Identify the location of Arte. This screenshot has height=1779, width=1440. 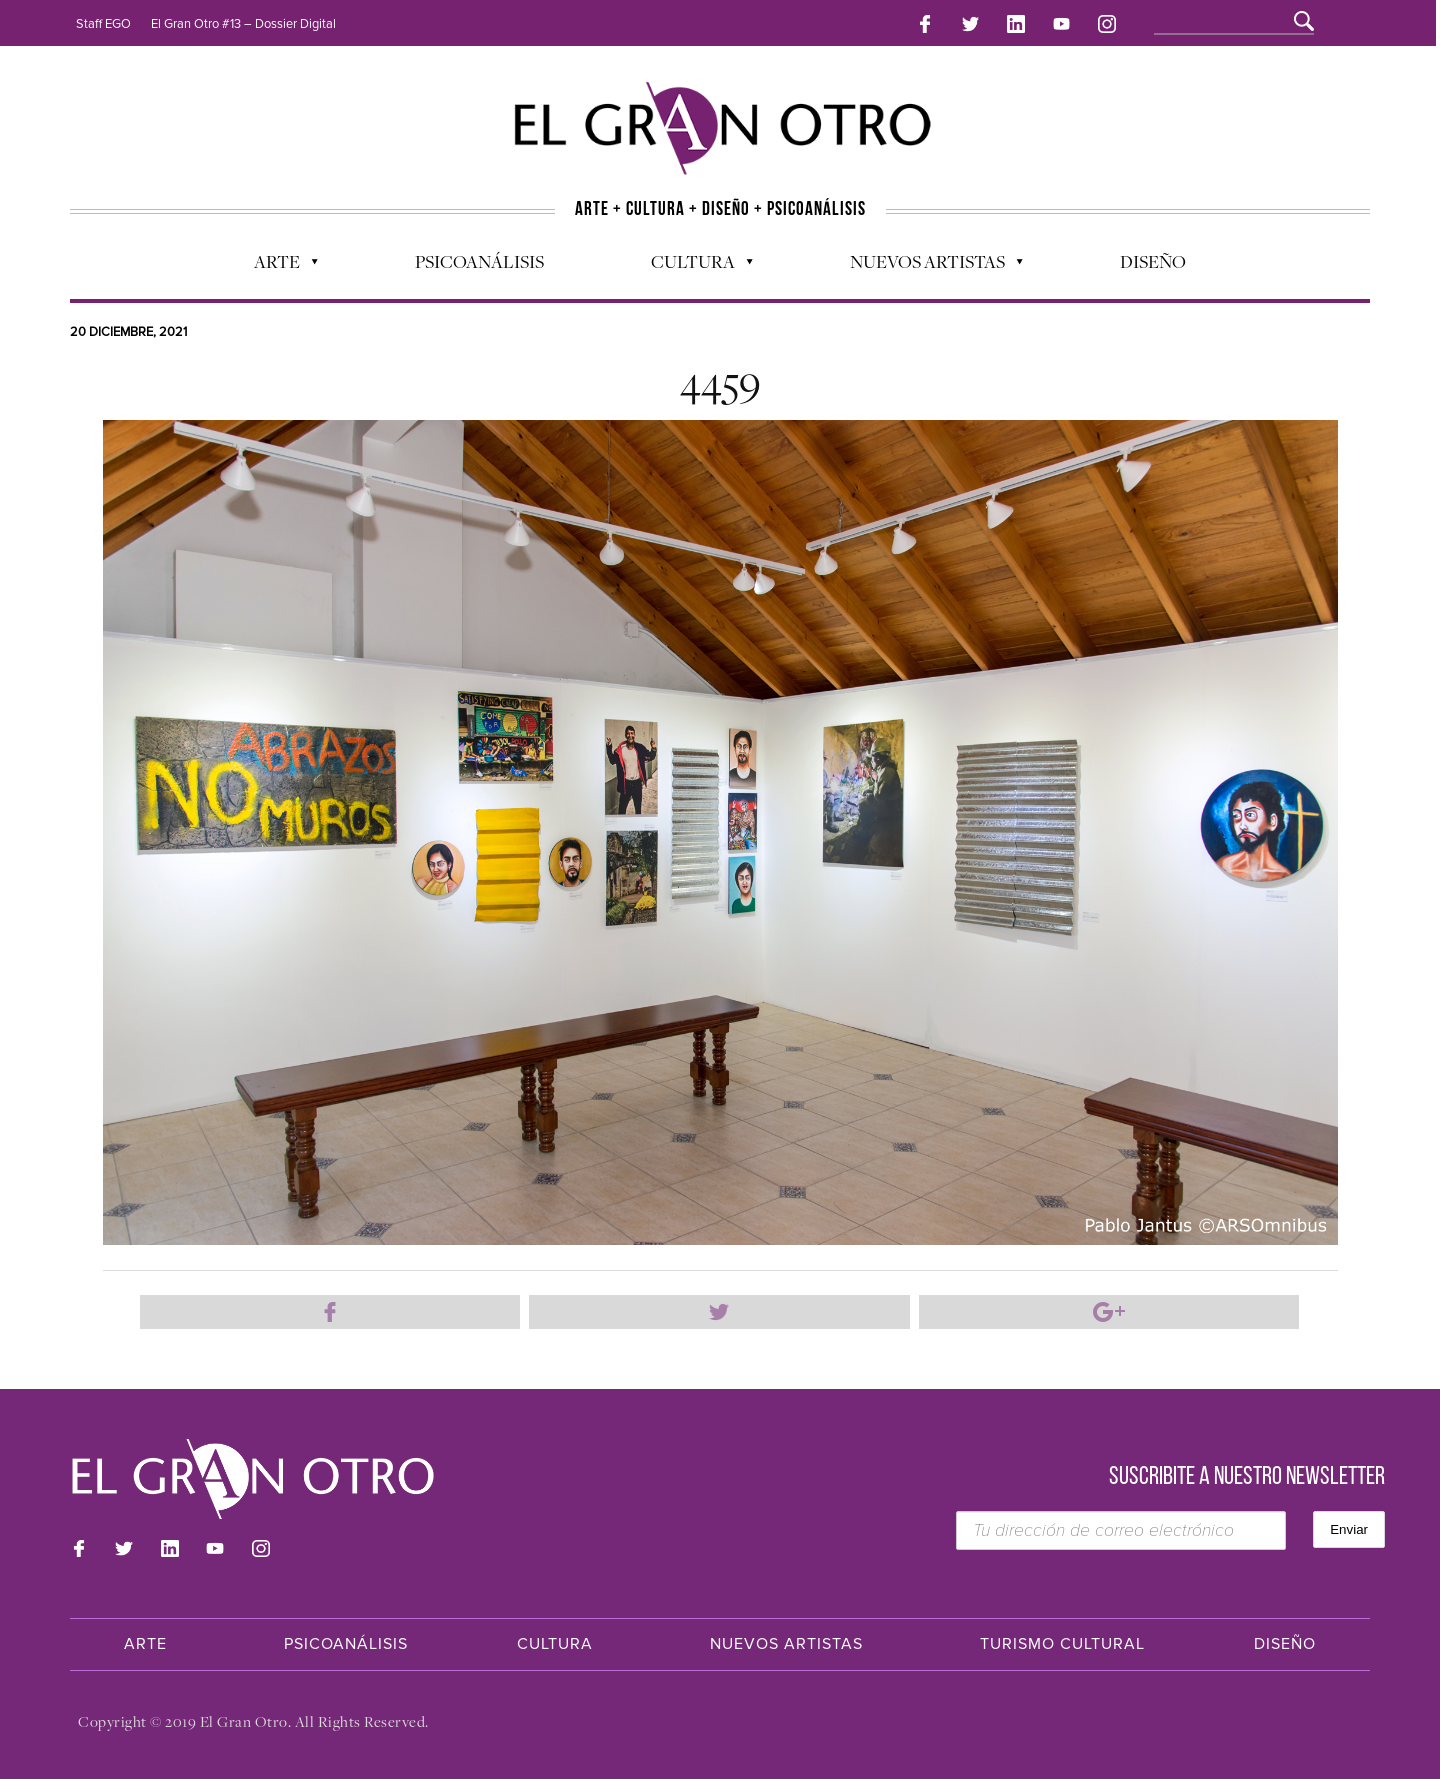
(276, 266).